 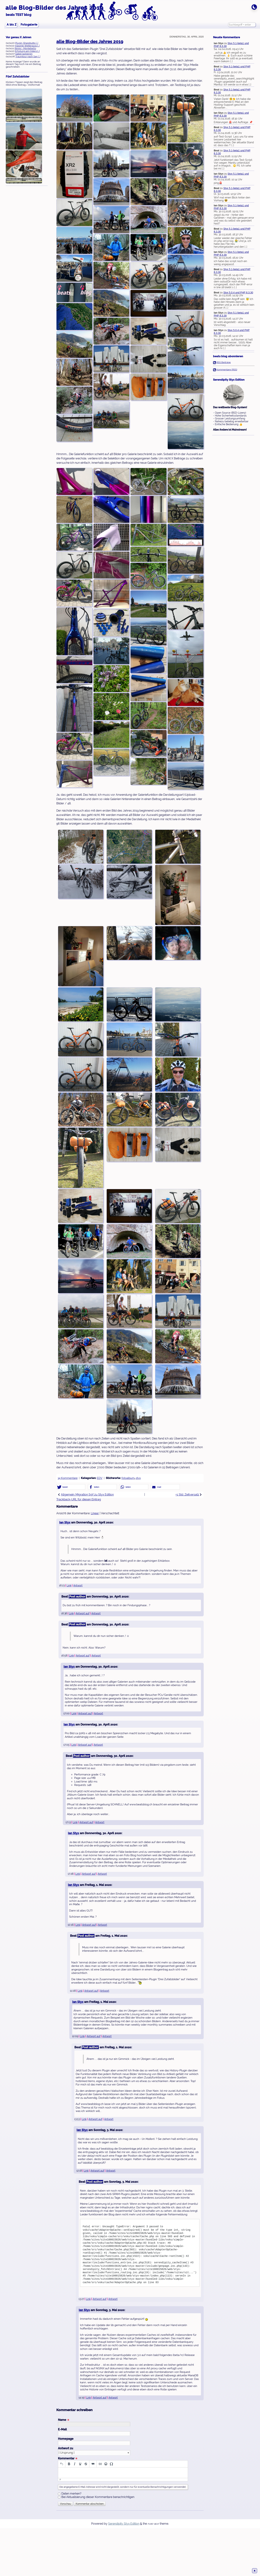 What do you see at coordinates (68, 1478) in the screenshot?
I see `14 Kommentare` at bounding box center [68, 1478].